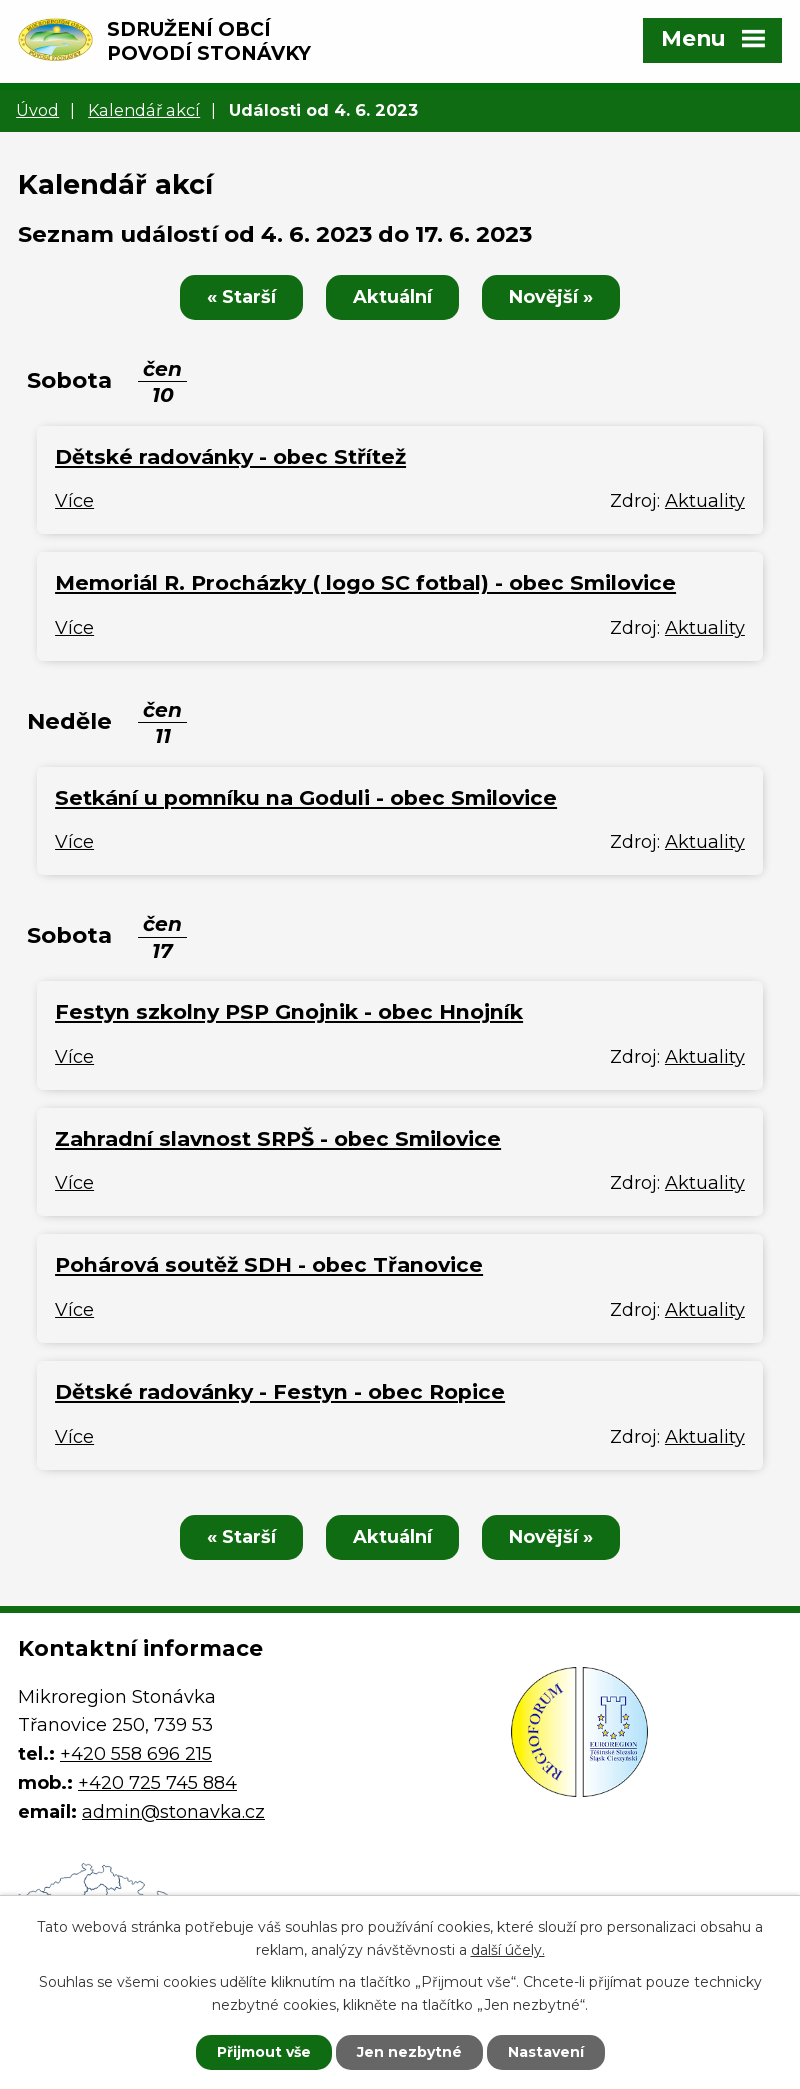 This screenshot has height=2089, width=800. I want to click on Zahradní slavnost SRPŠ - obec Smilovice, so click(278, 1138).